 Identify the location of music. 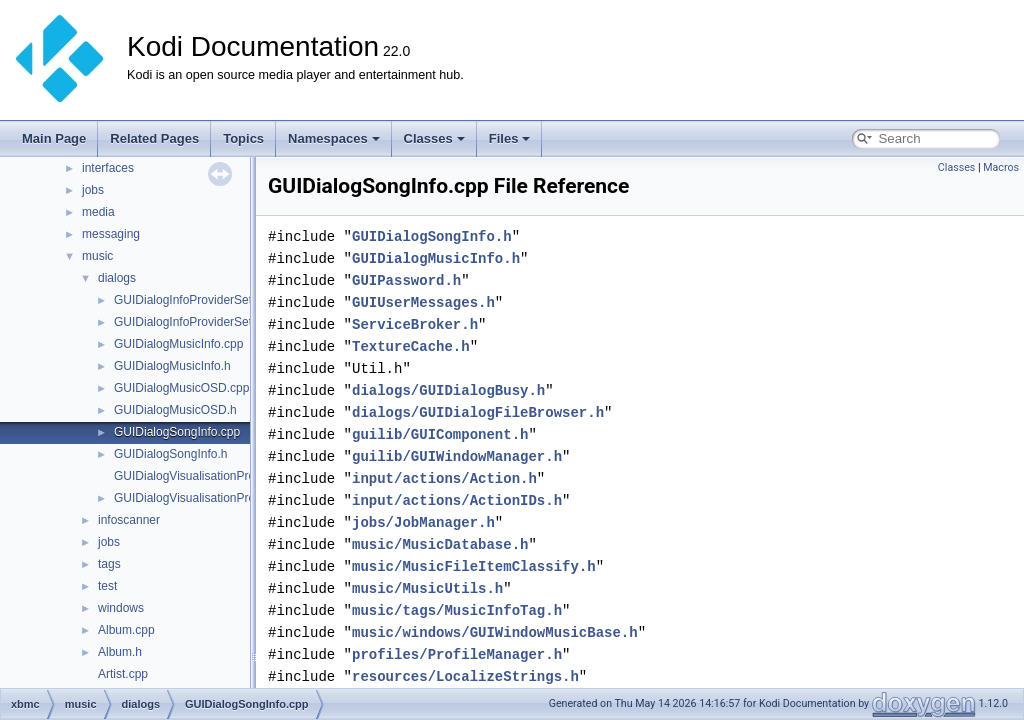
(97, 256).